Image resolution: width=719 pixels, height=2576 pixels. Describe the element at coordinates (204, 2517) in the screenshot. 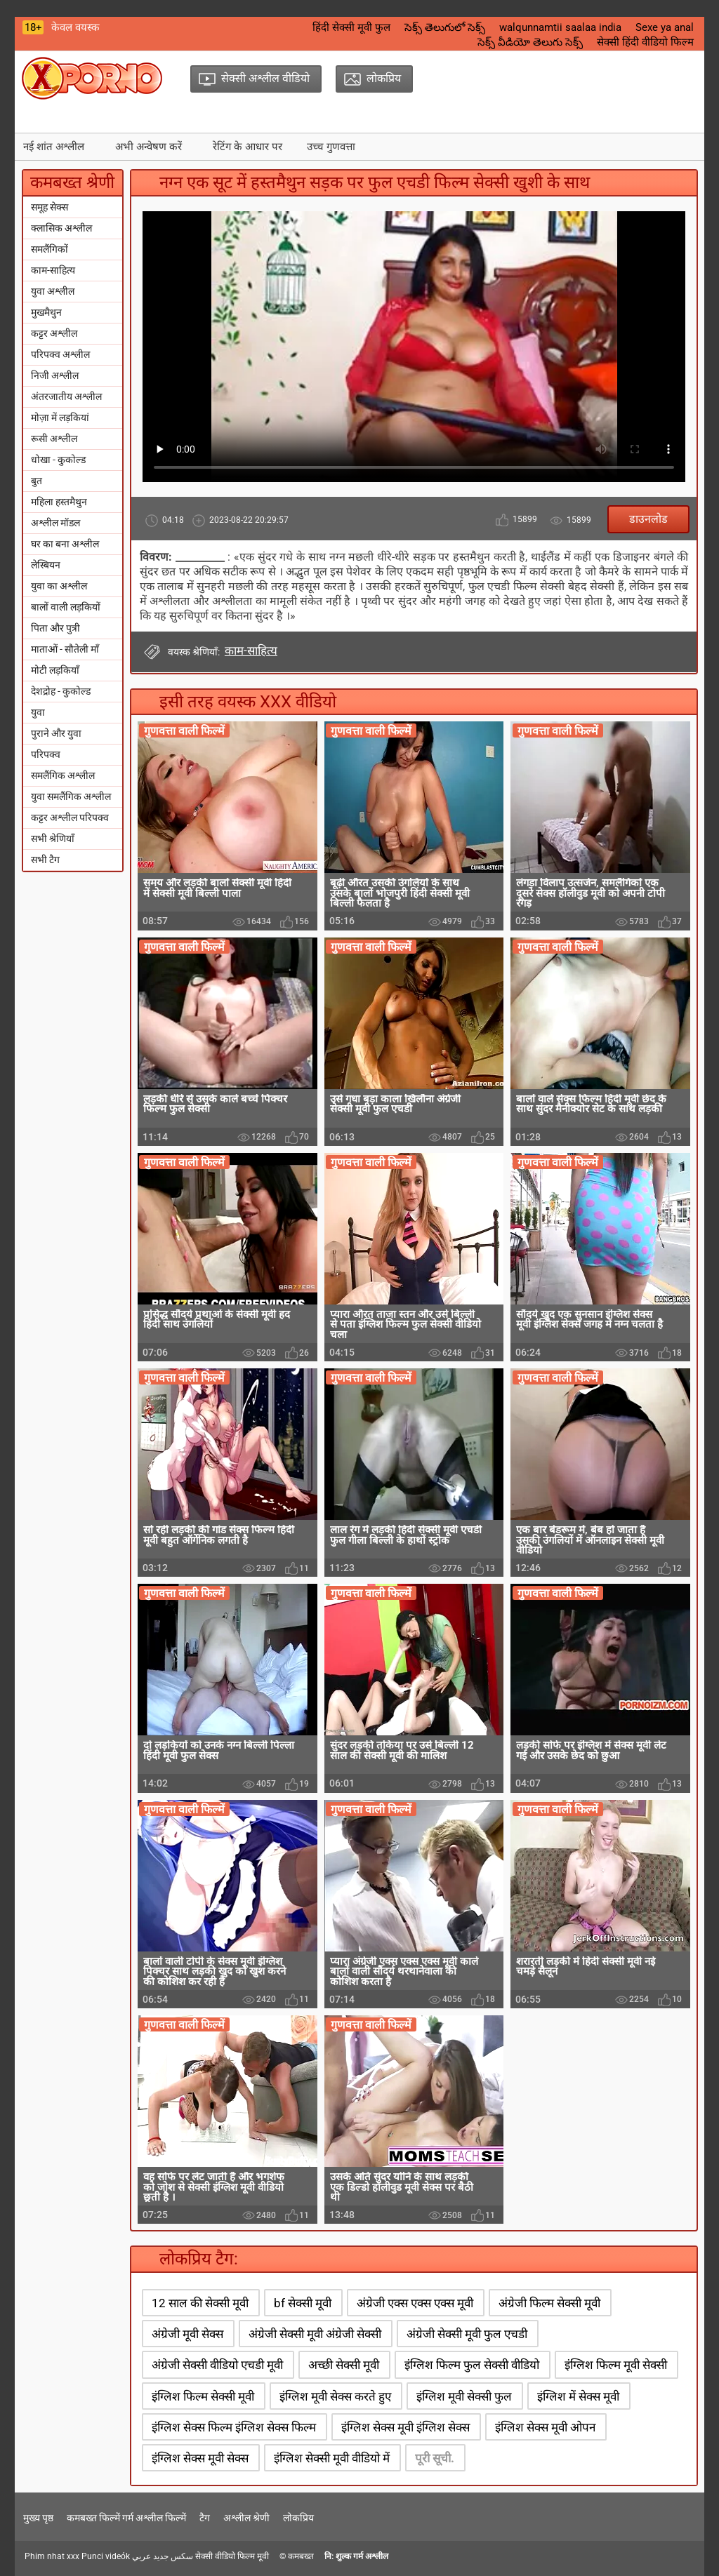

I see `टैग` at that location.